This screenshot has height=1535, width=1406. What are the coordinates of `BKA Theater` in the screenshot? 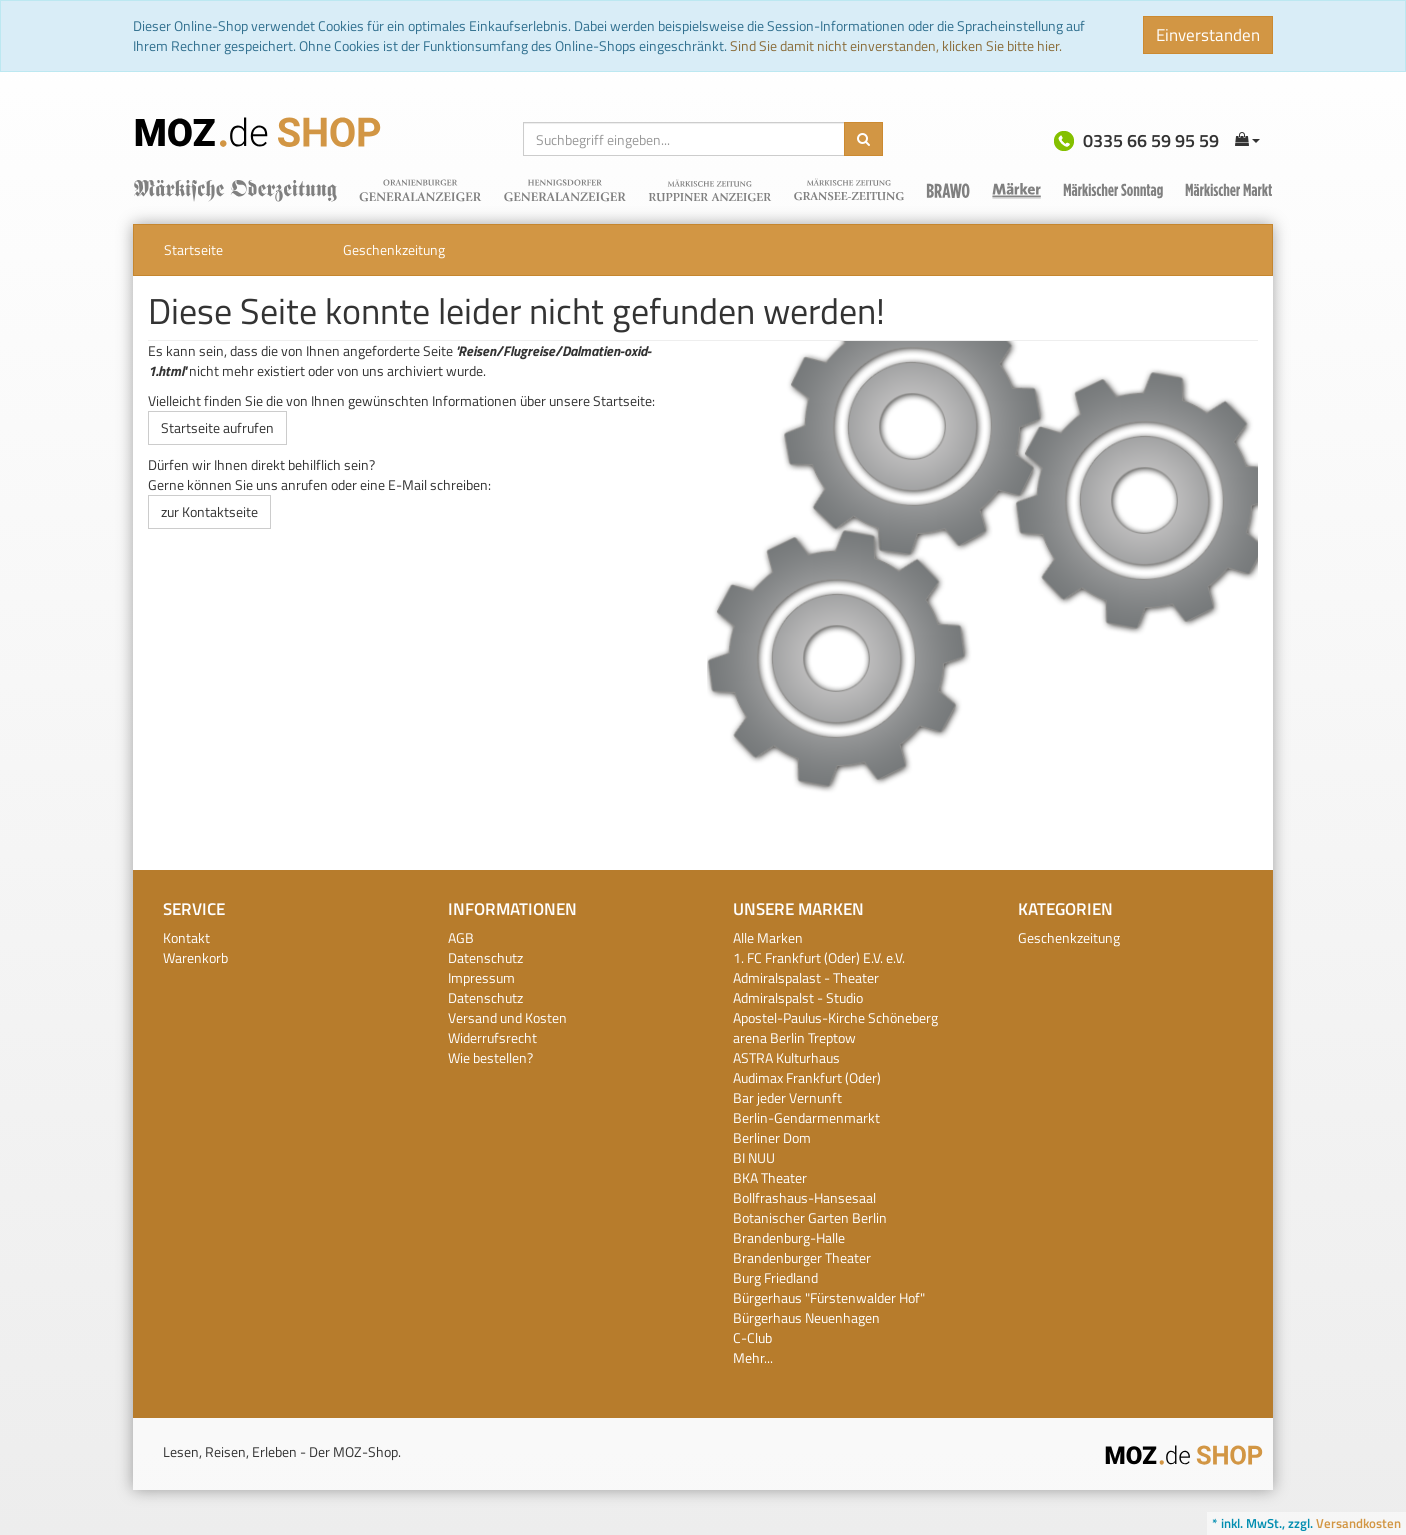 It's located at (770, 1177).